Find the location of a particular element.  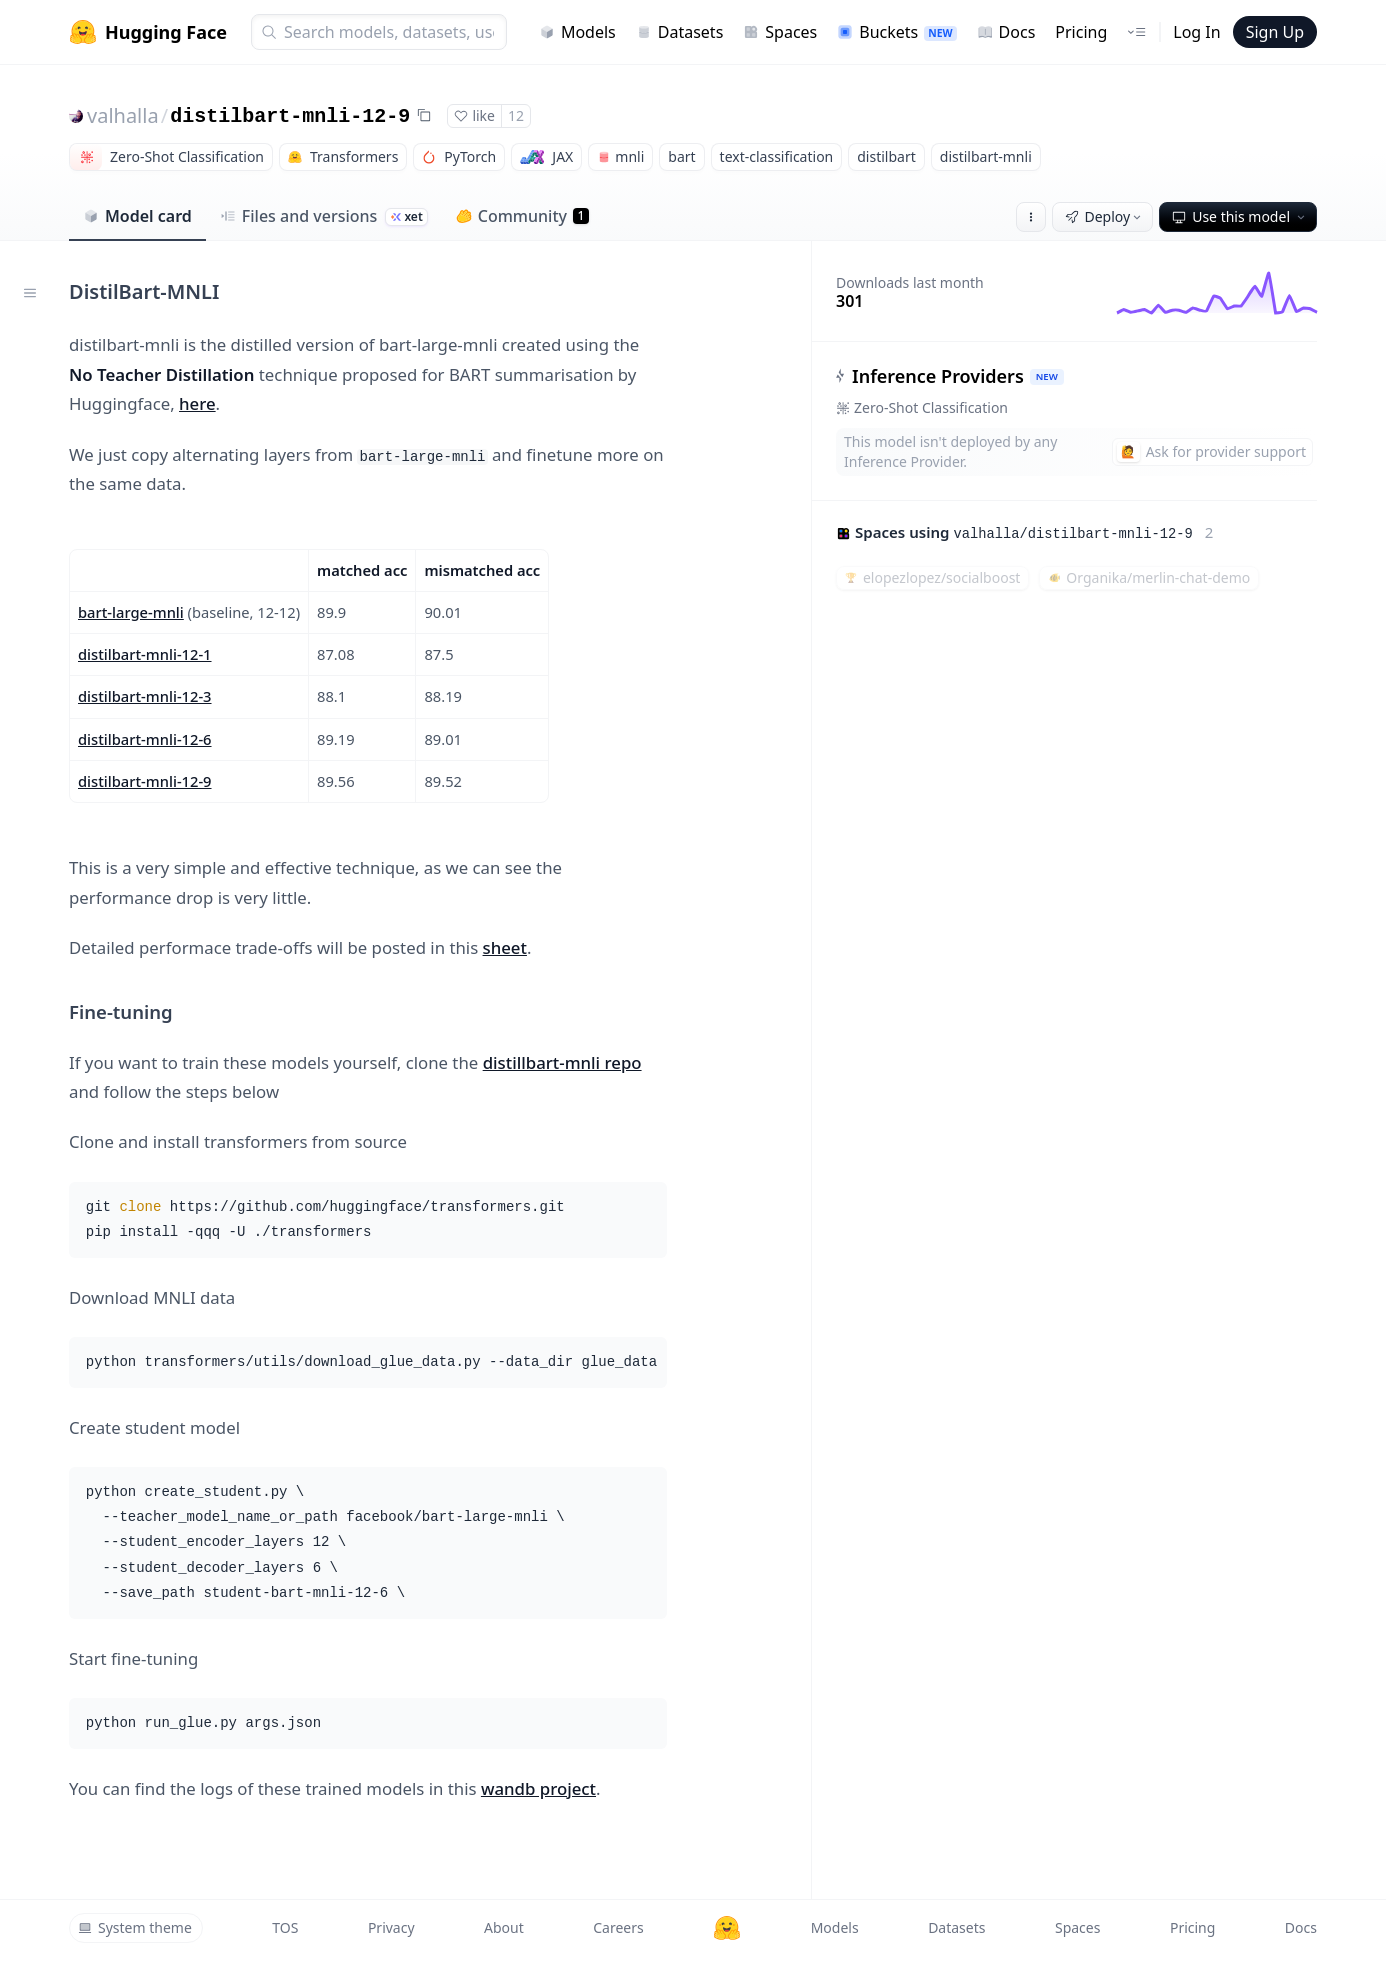

Deploy is located at coordinates (1105, 216).